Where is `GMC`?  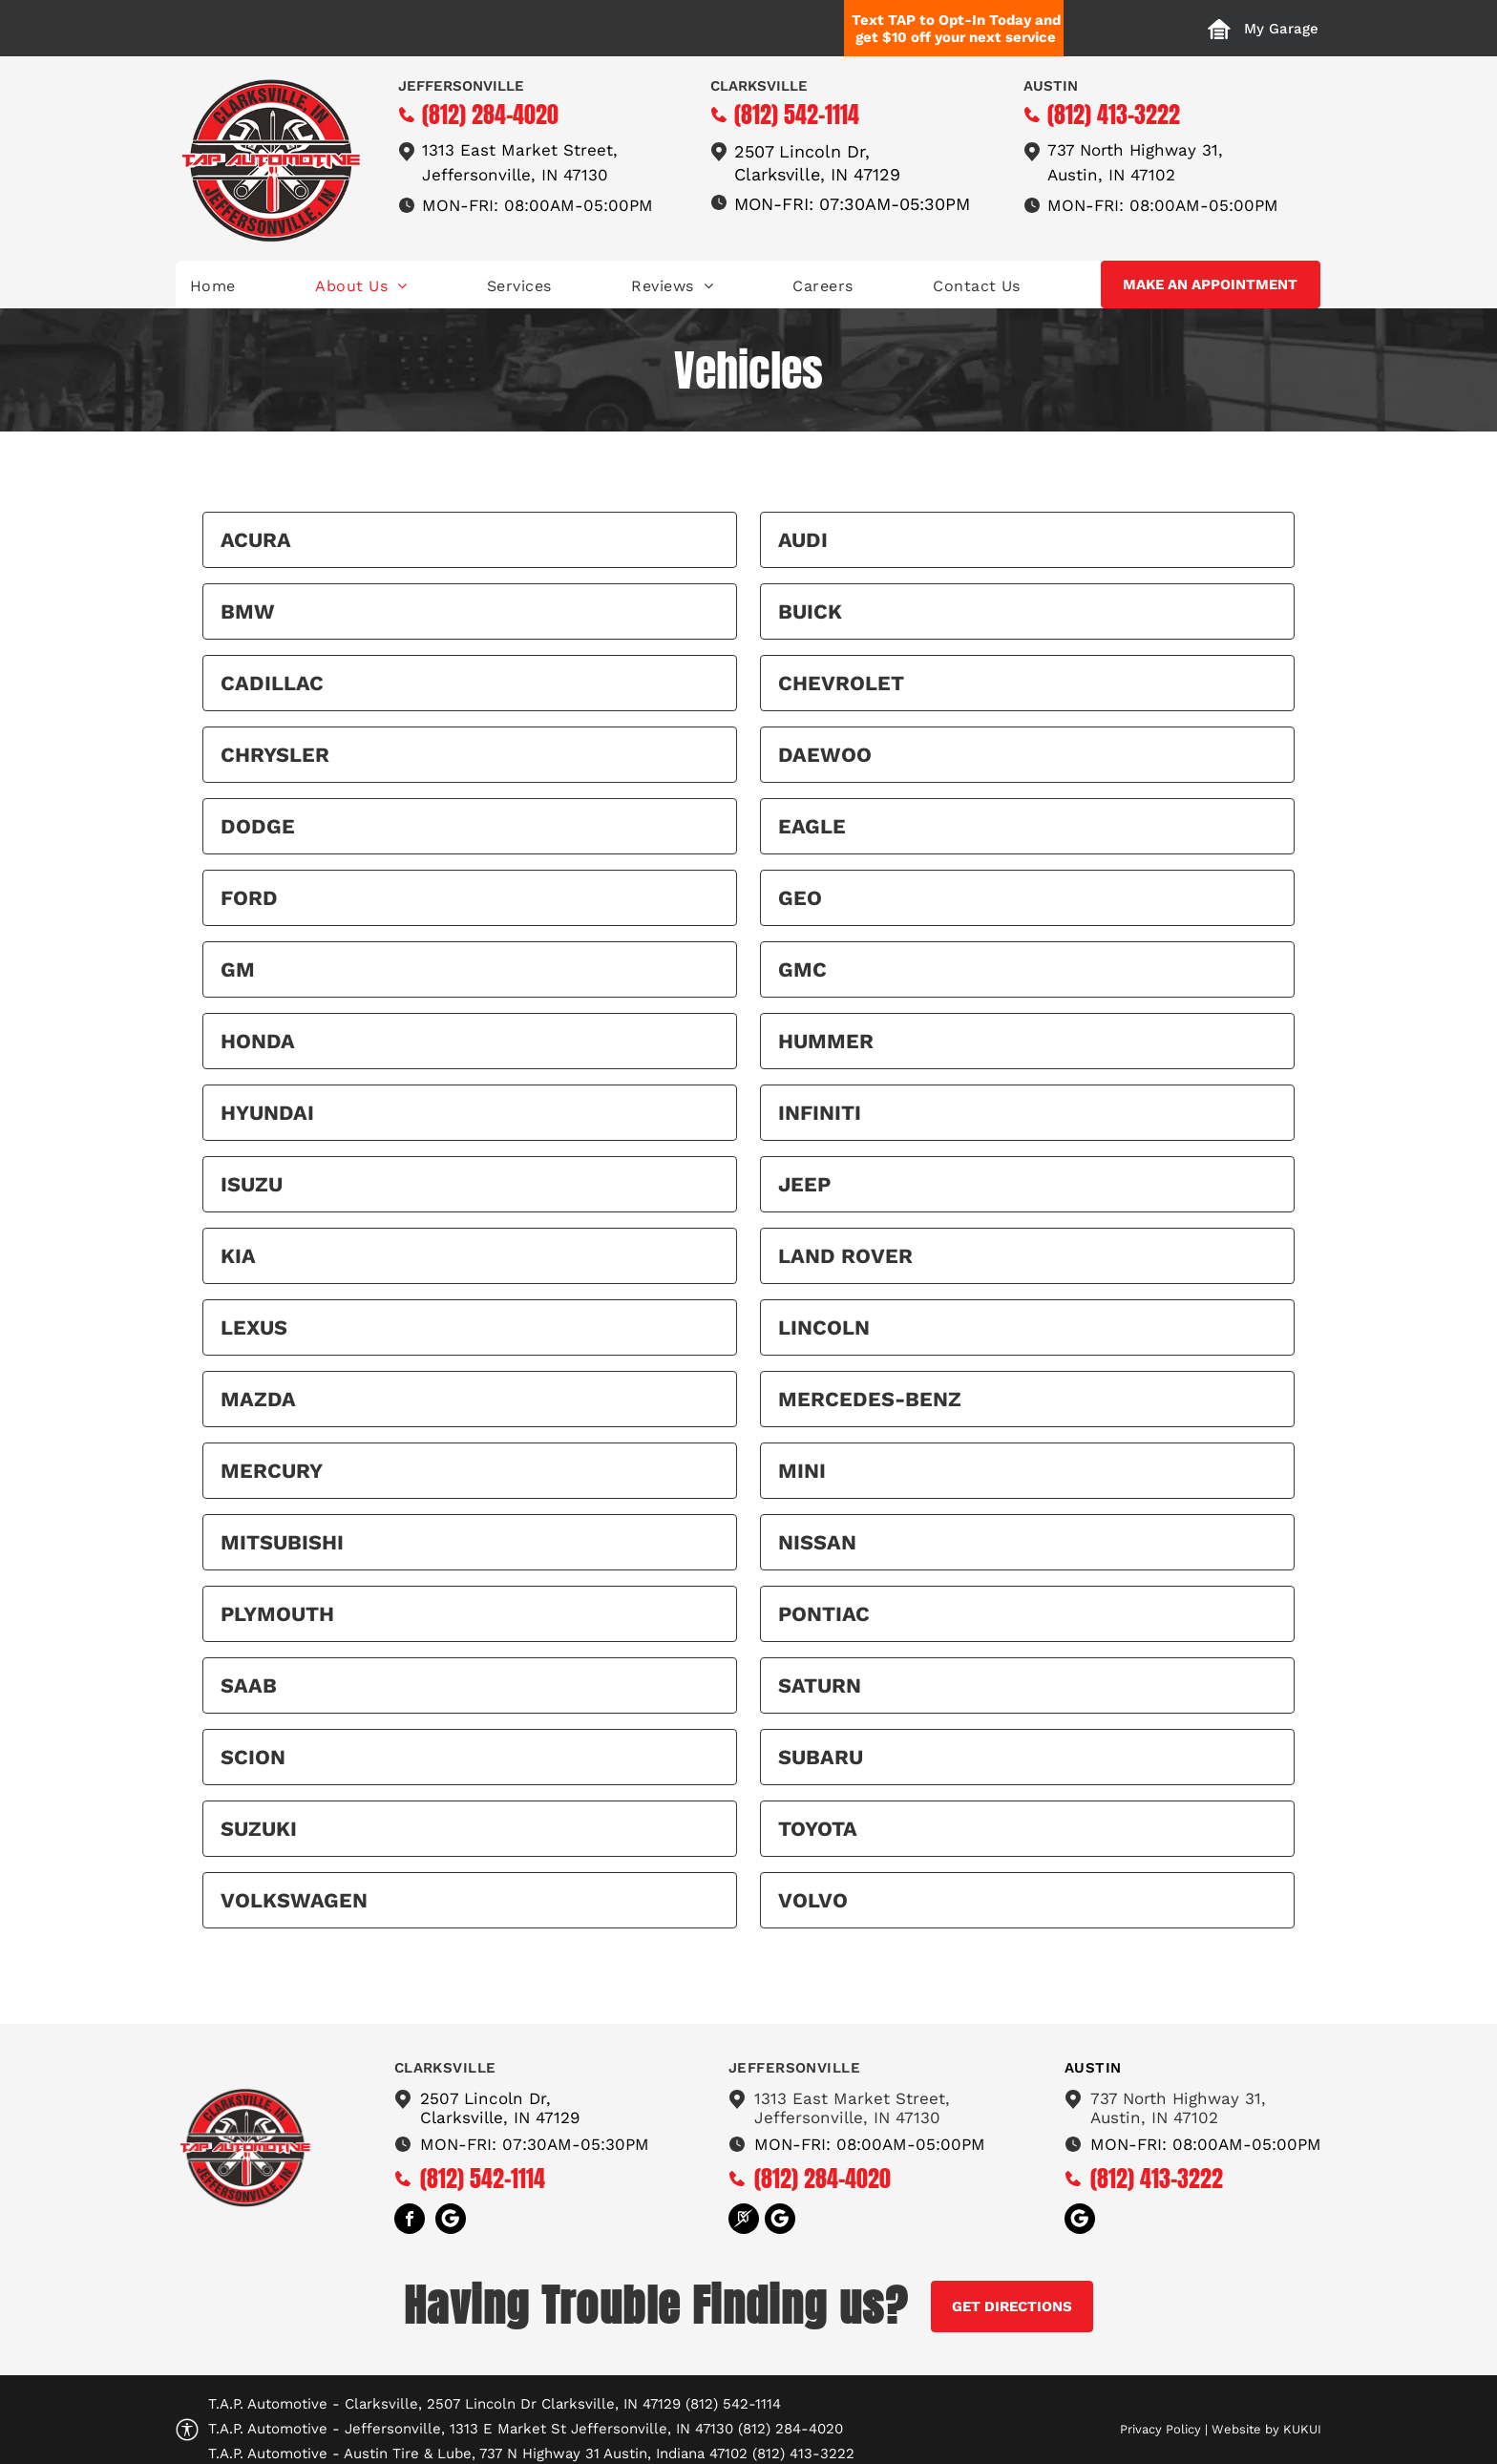
GMC is located at coordinates (802, 969).